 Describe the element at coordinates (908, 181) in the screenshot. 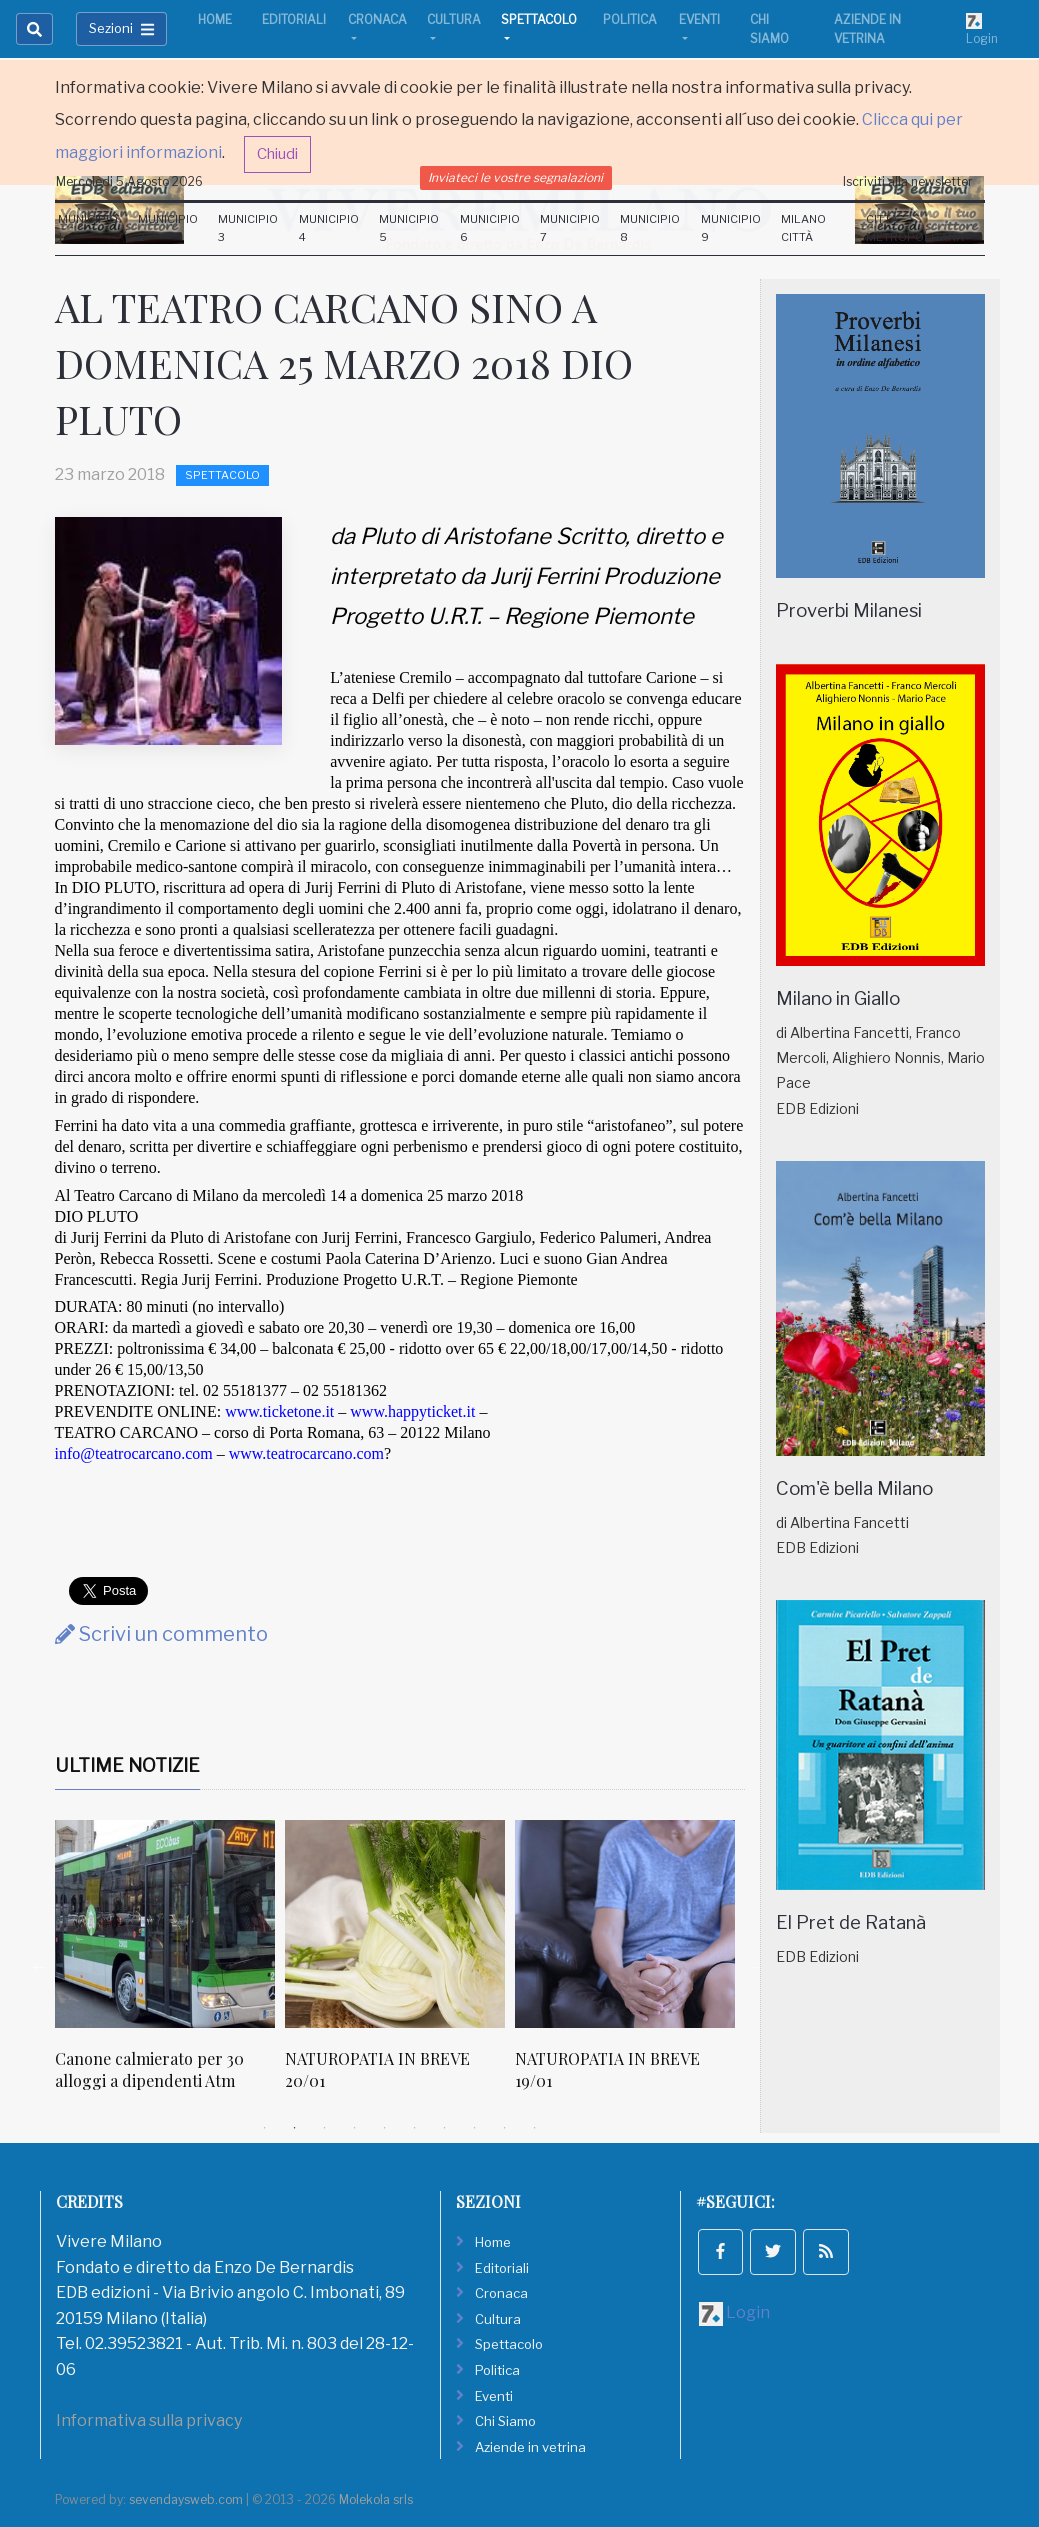

I see `Iscriviti alla newsletter` at that location.